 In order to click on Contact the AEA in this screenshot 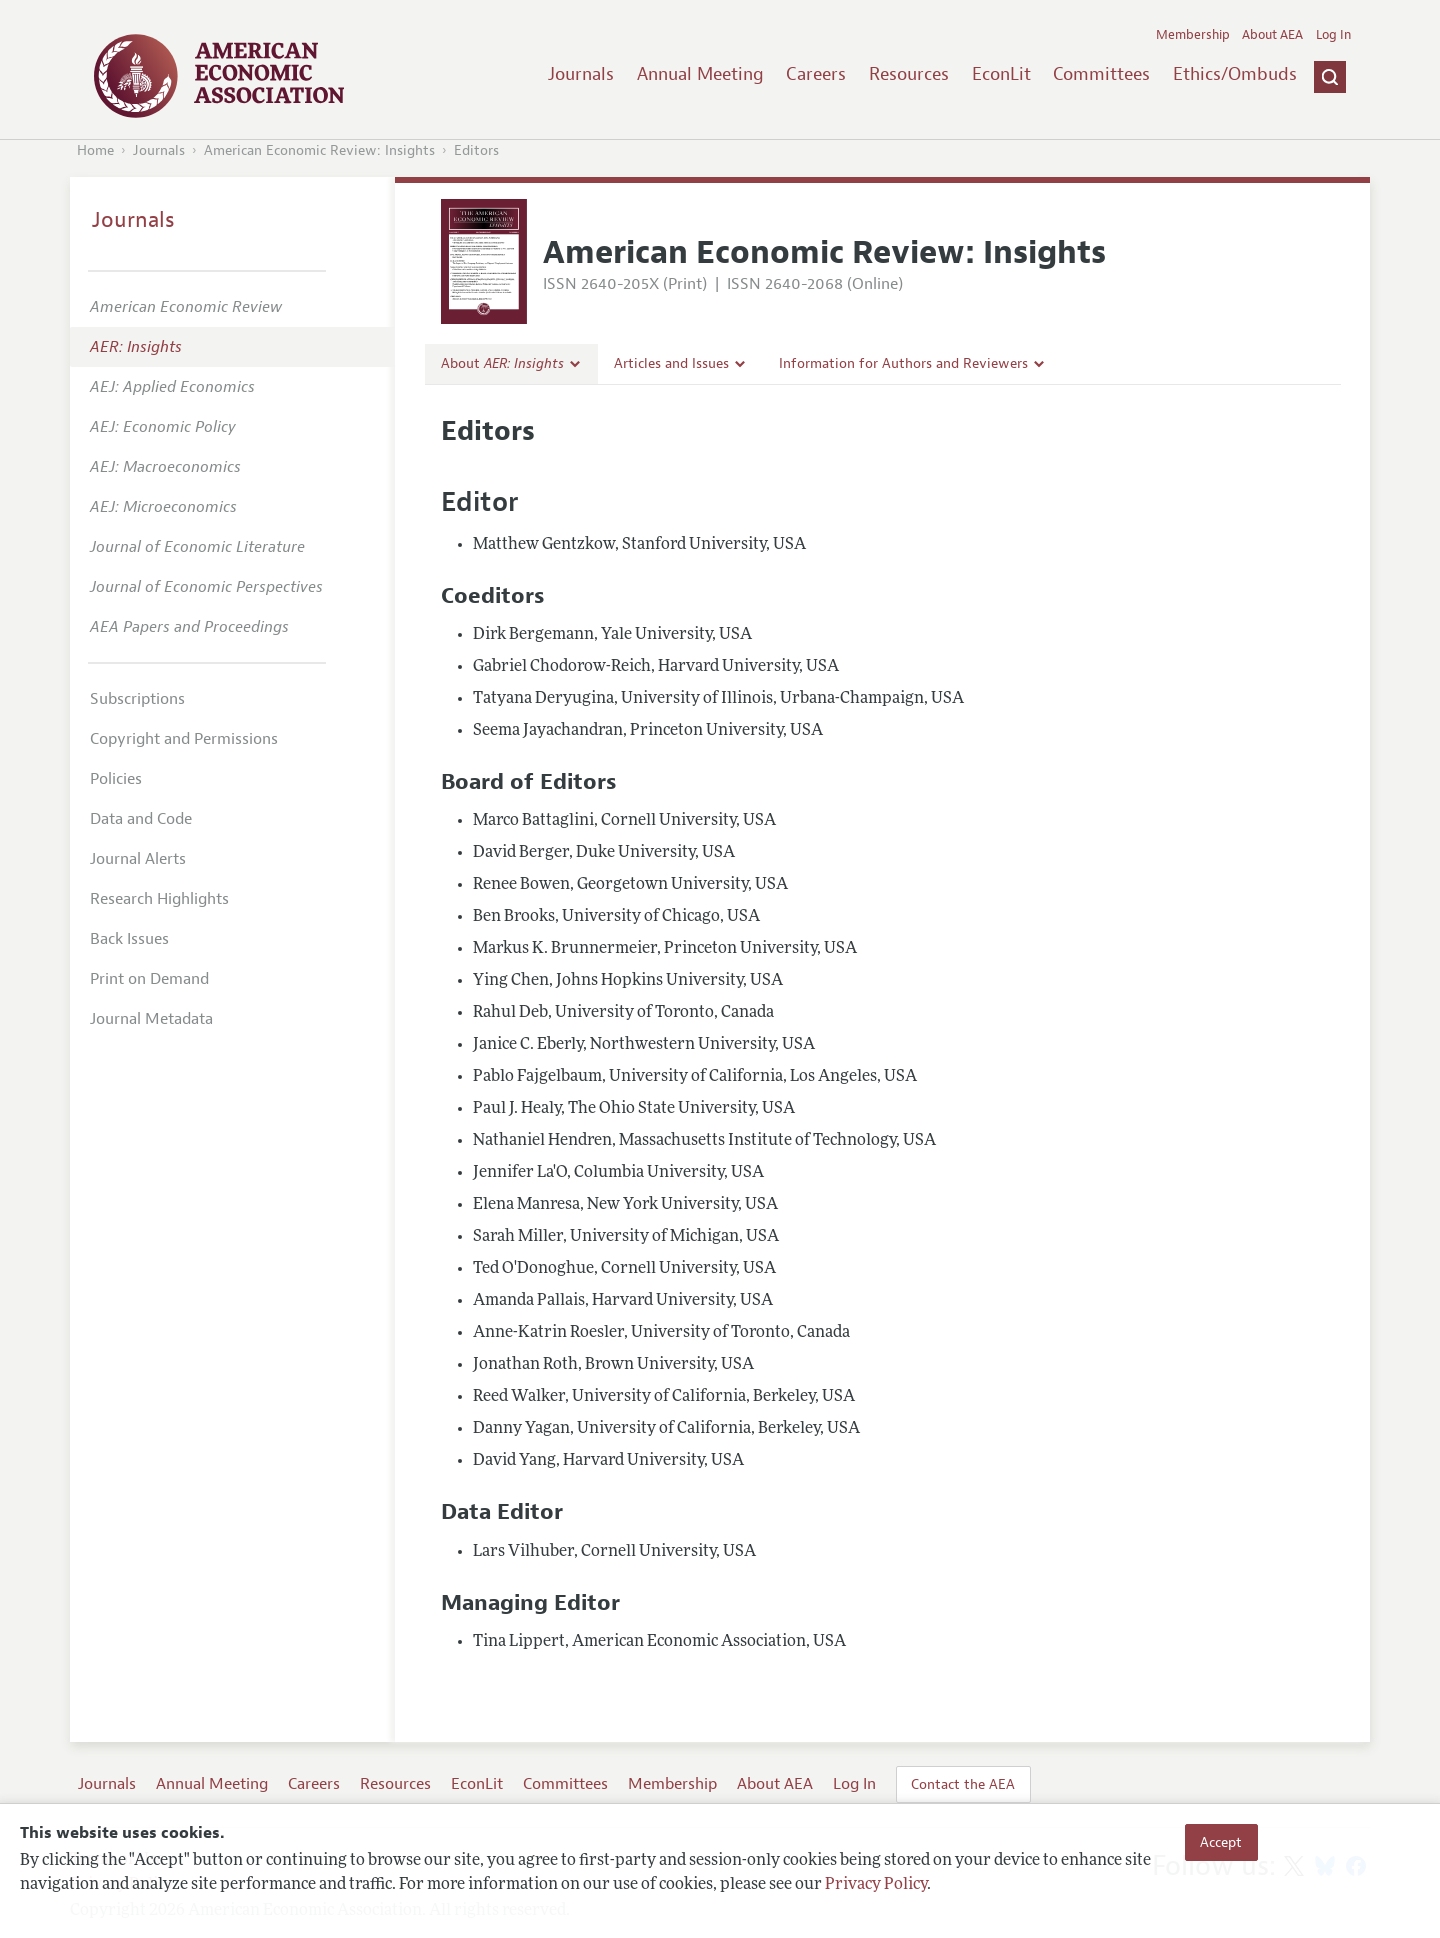, I will do `click(963, 1784)`.